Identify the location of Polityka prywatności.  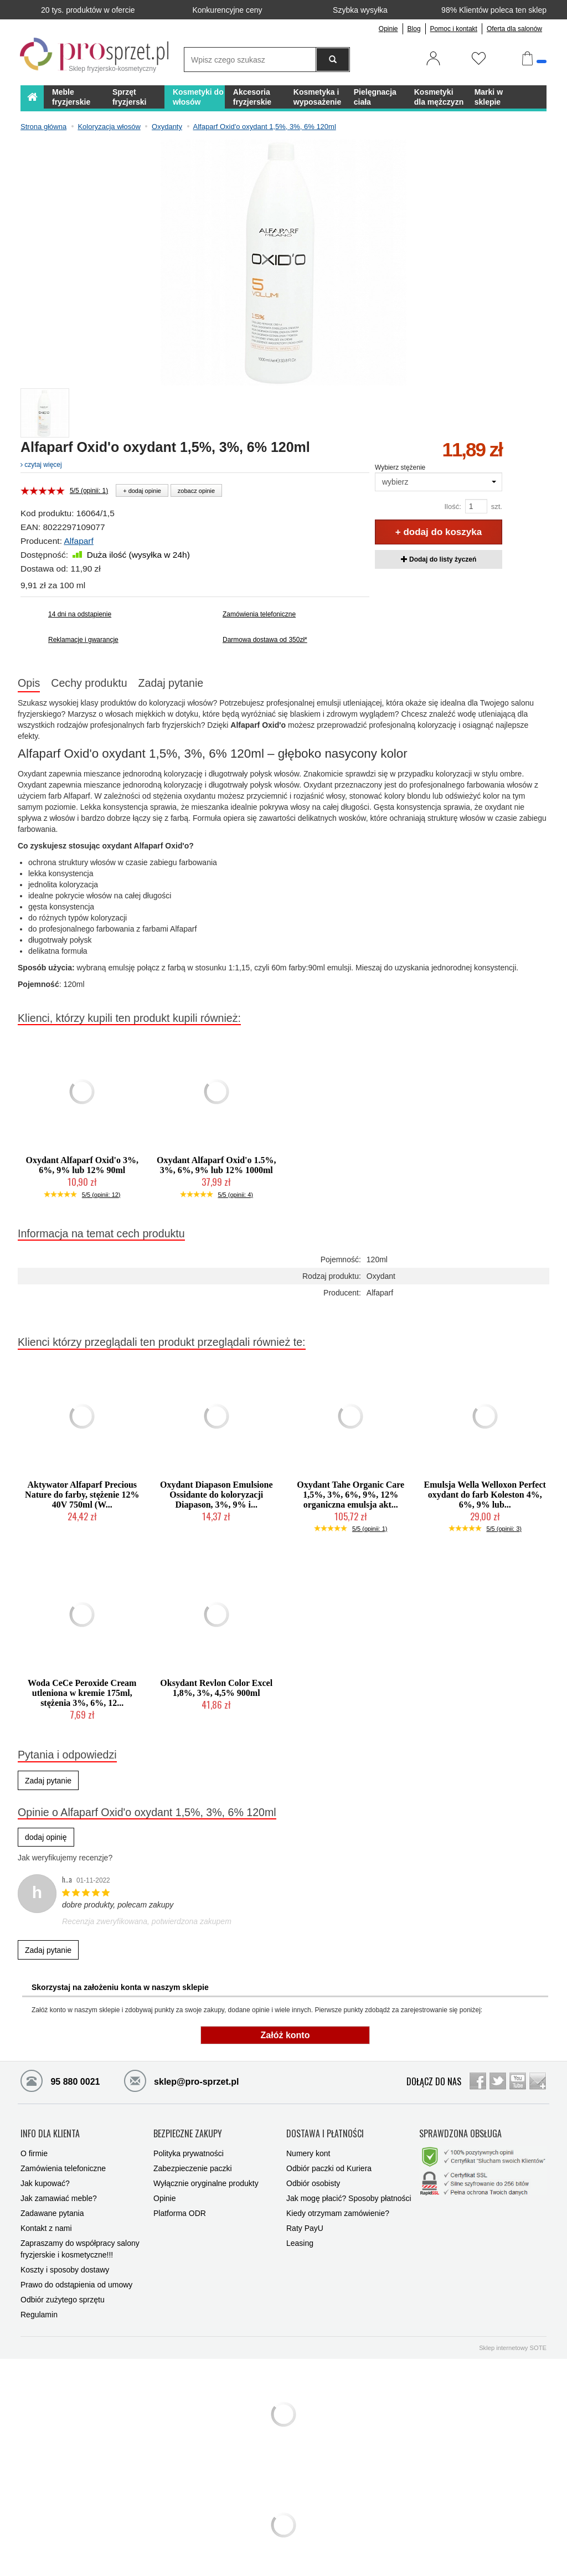
(188, 2149).